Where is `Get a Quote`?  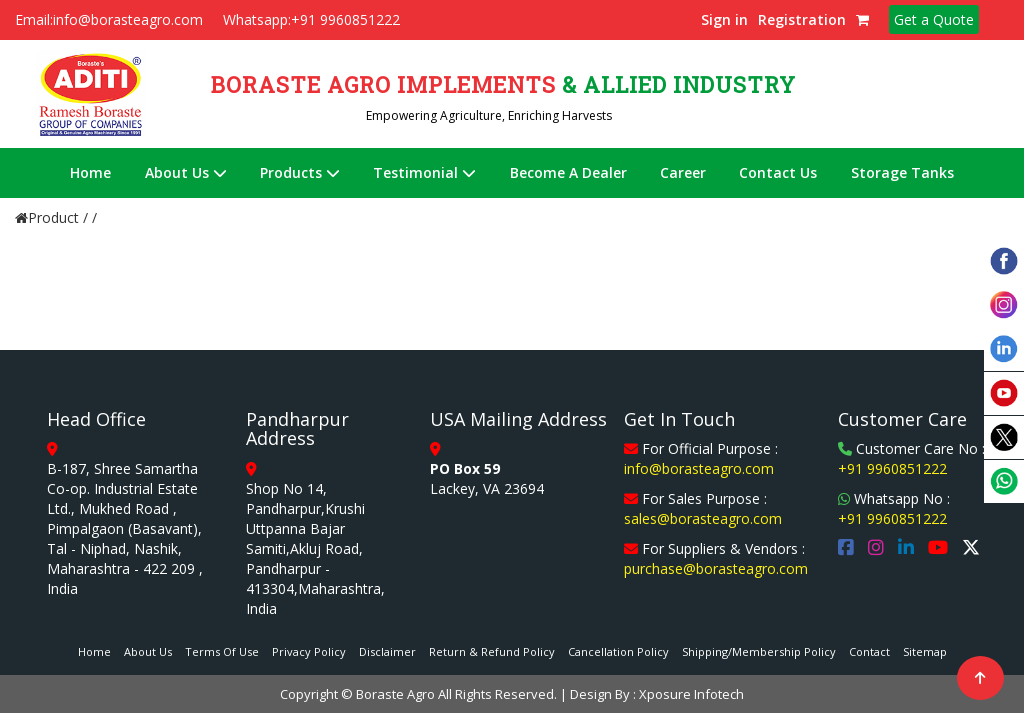 Get a Quote is located at coordinates (934, 19).